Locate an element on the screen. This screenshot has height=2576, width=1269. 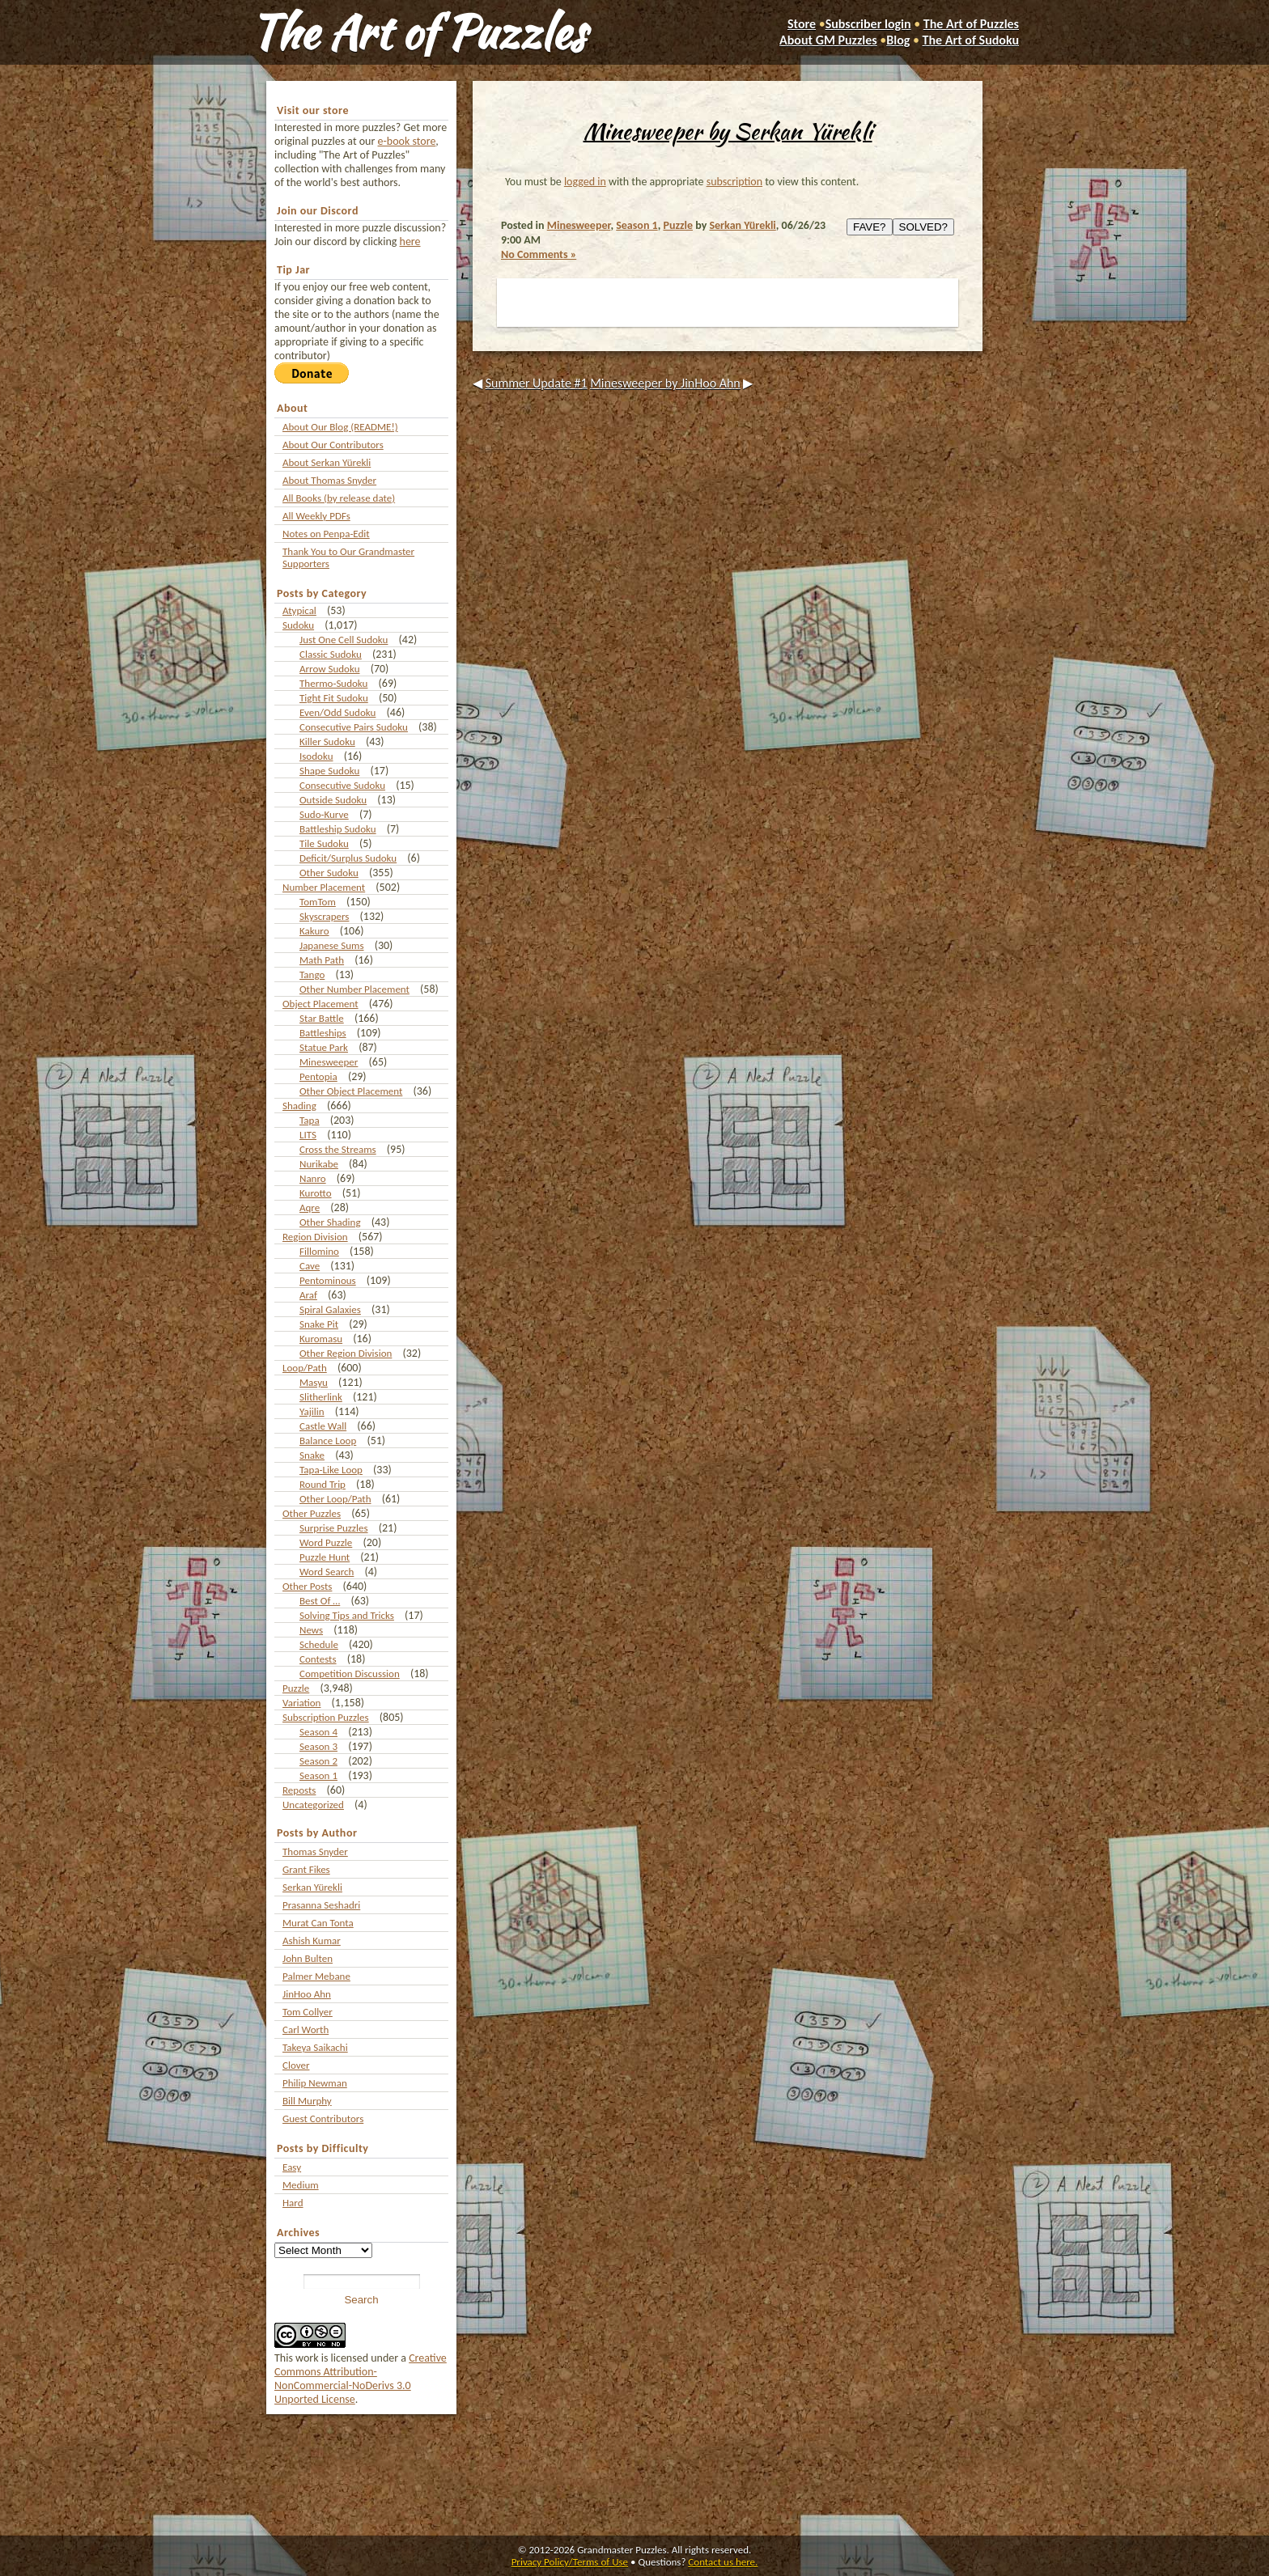
Other Loop/Path is located at coordinates (335, 1499).